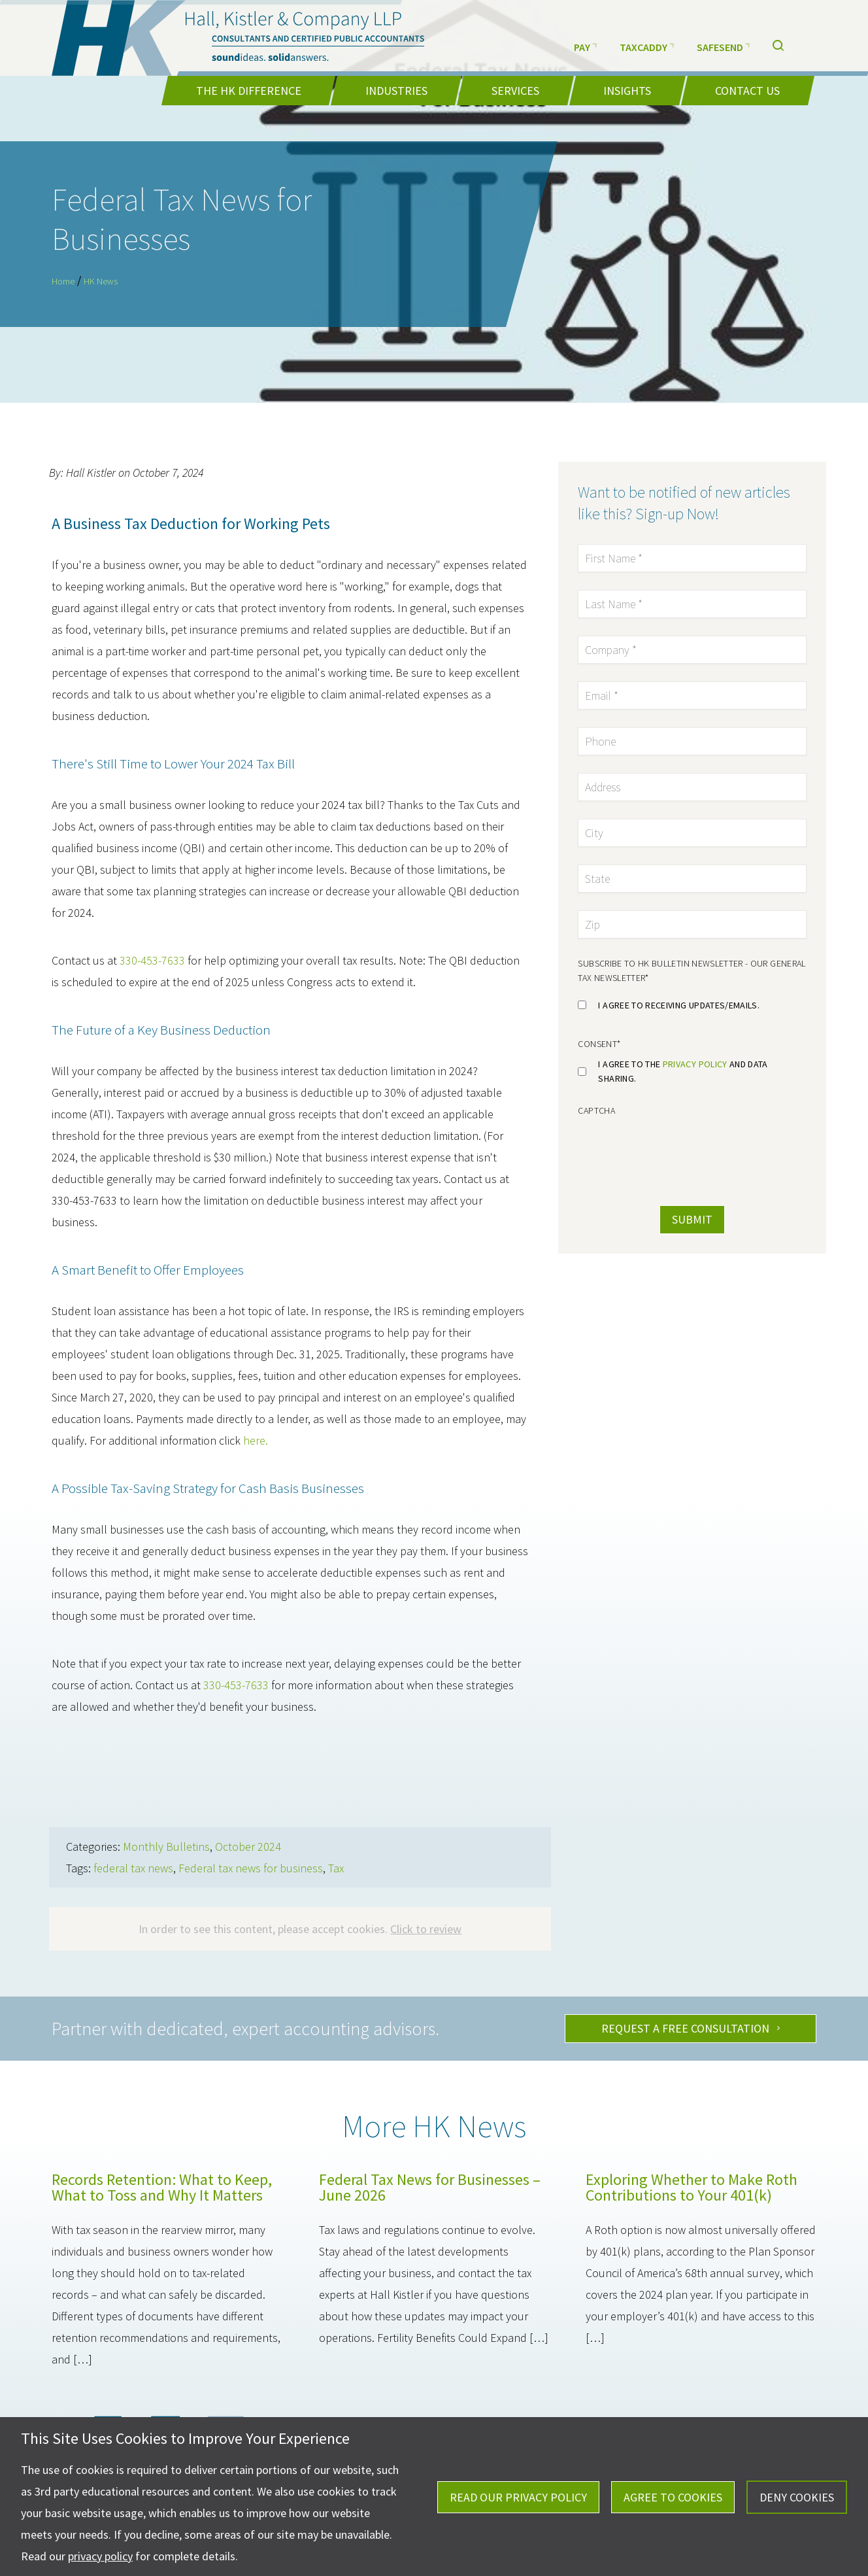 This screenshot has width=868, height=2576. I want to click on Read Our Privacy Policy, so click(518, 2497).